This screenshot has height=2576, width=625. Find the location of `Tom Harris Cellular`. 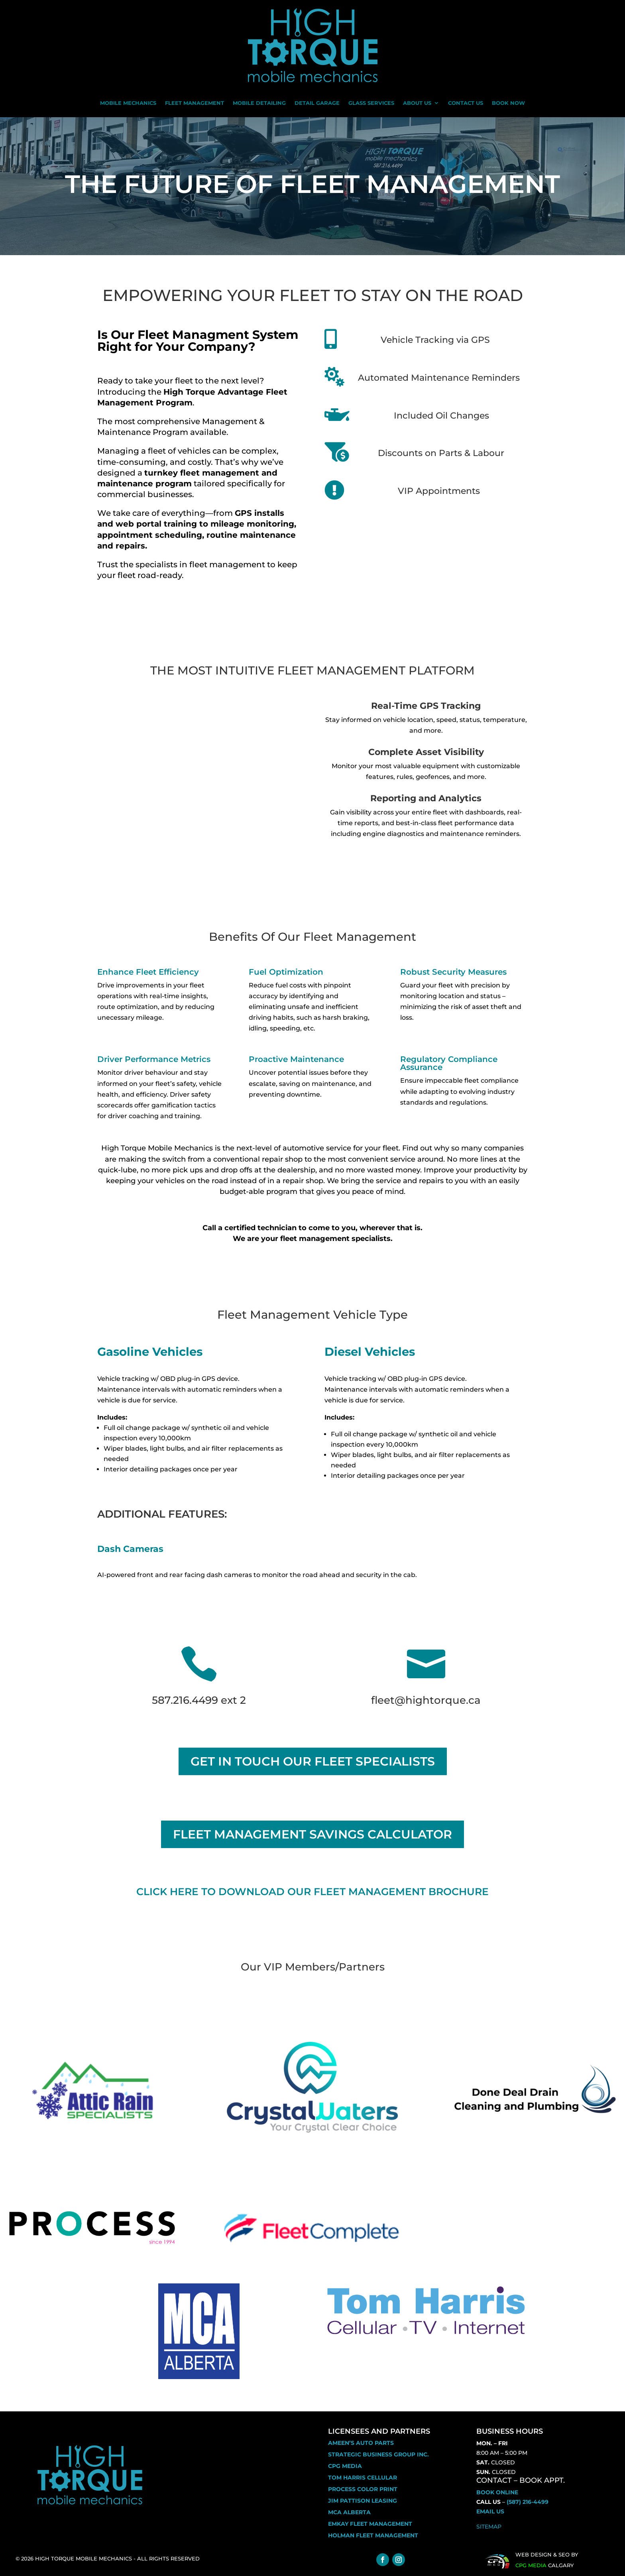

Tom Harris Cellular is located at coordinates (362, 2477).